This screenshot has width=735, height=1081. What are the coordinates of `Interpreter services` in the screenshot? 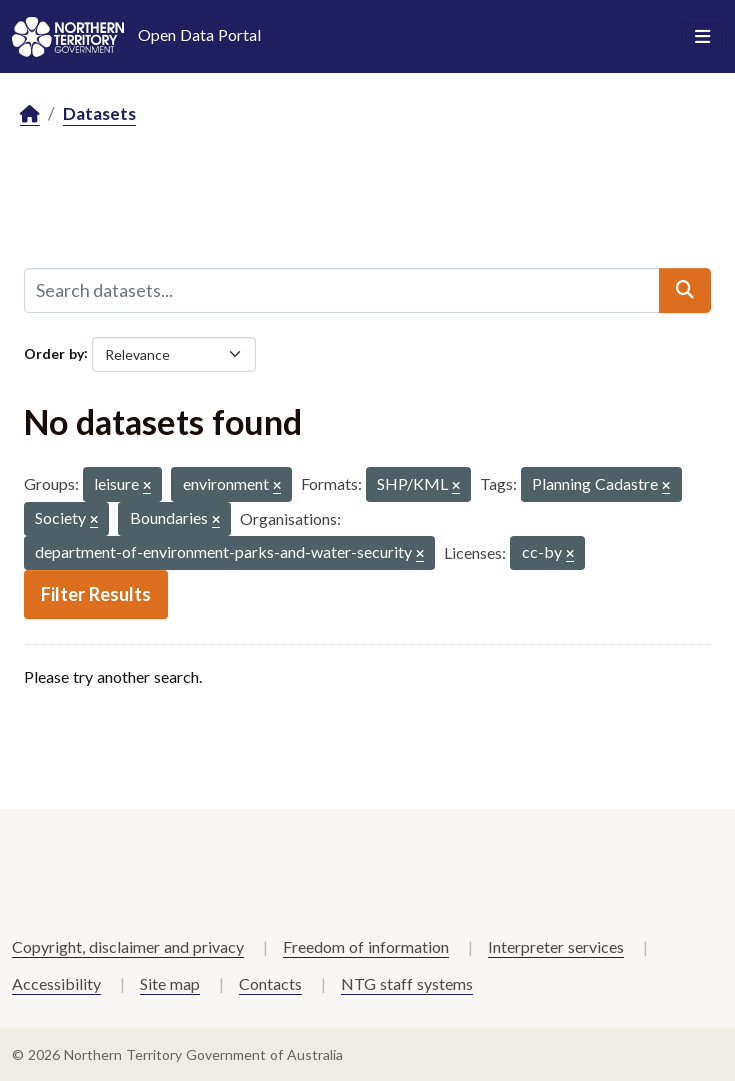 It's located at (556, 946).